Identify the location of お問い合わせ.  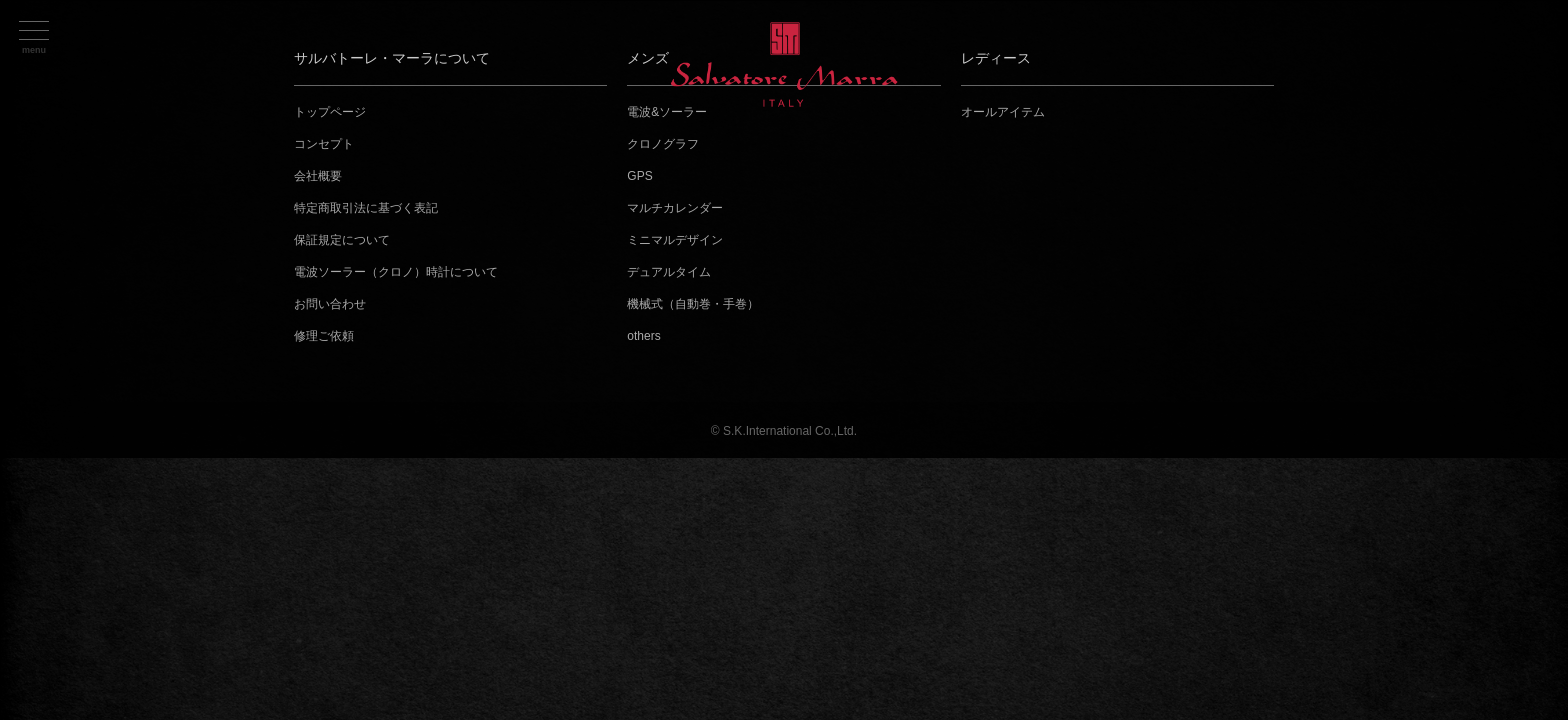
(330, 304).